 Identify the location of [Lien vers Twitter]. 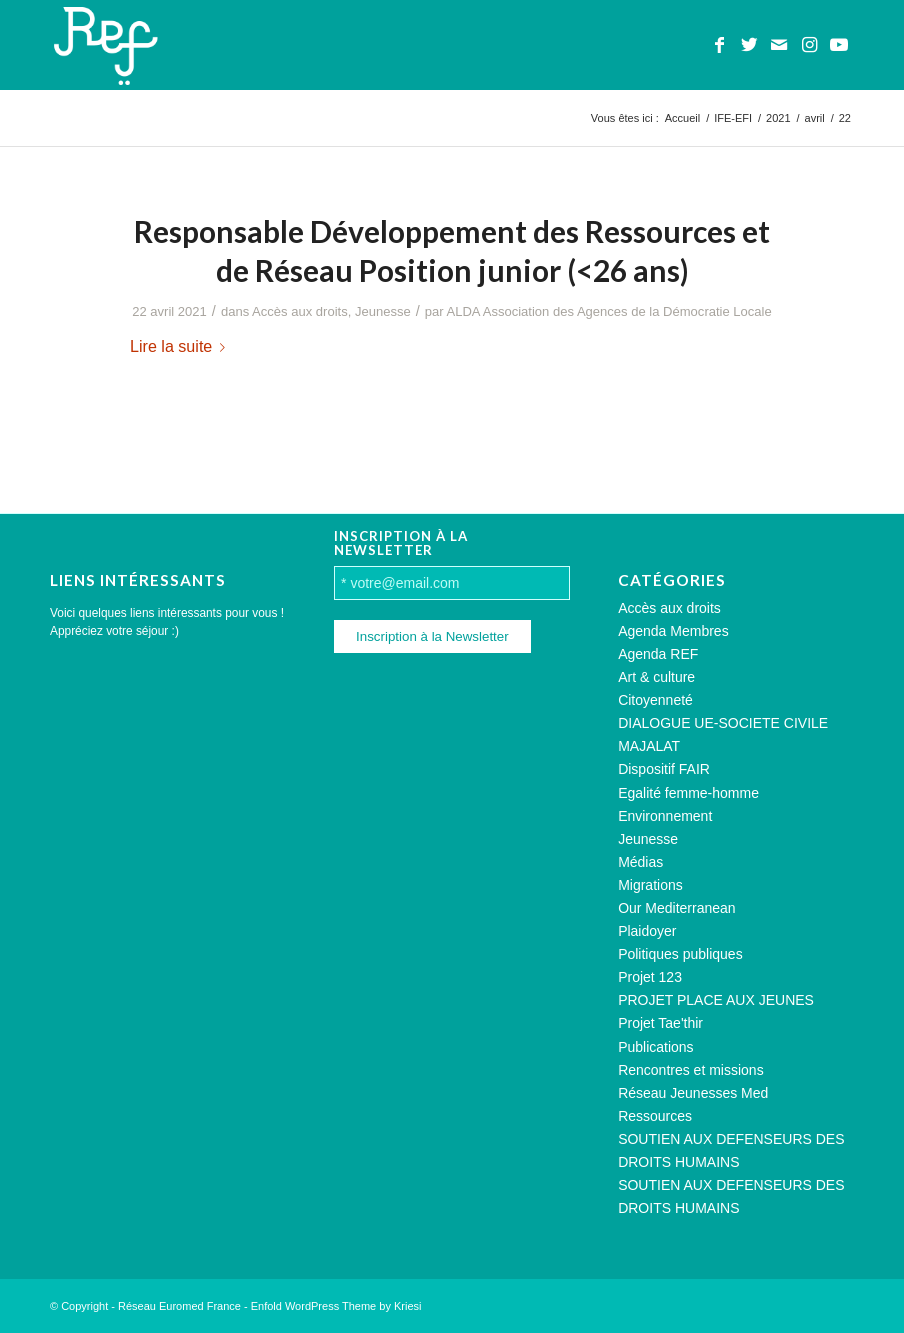
(749, 45).